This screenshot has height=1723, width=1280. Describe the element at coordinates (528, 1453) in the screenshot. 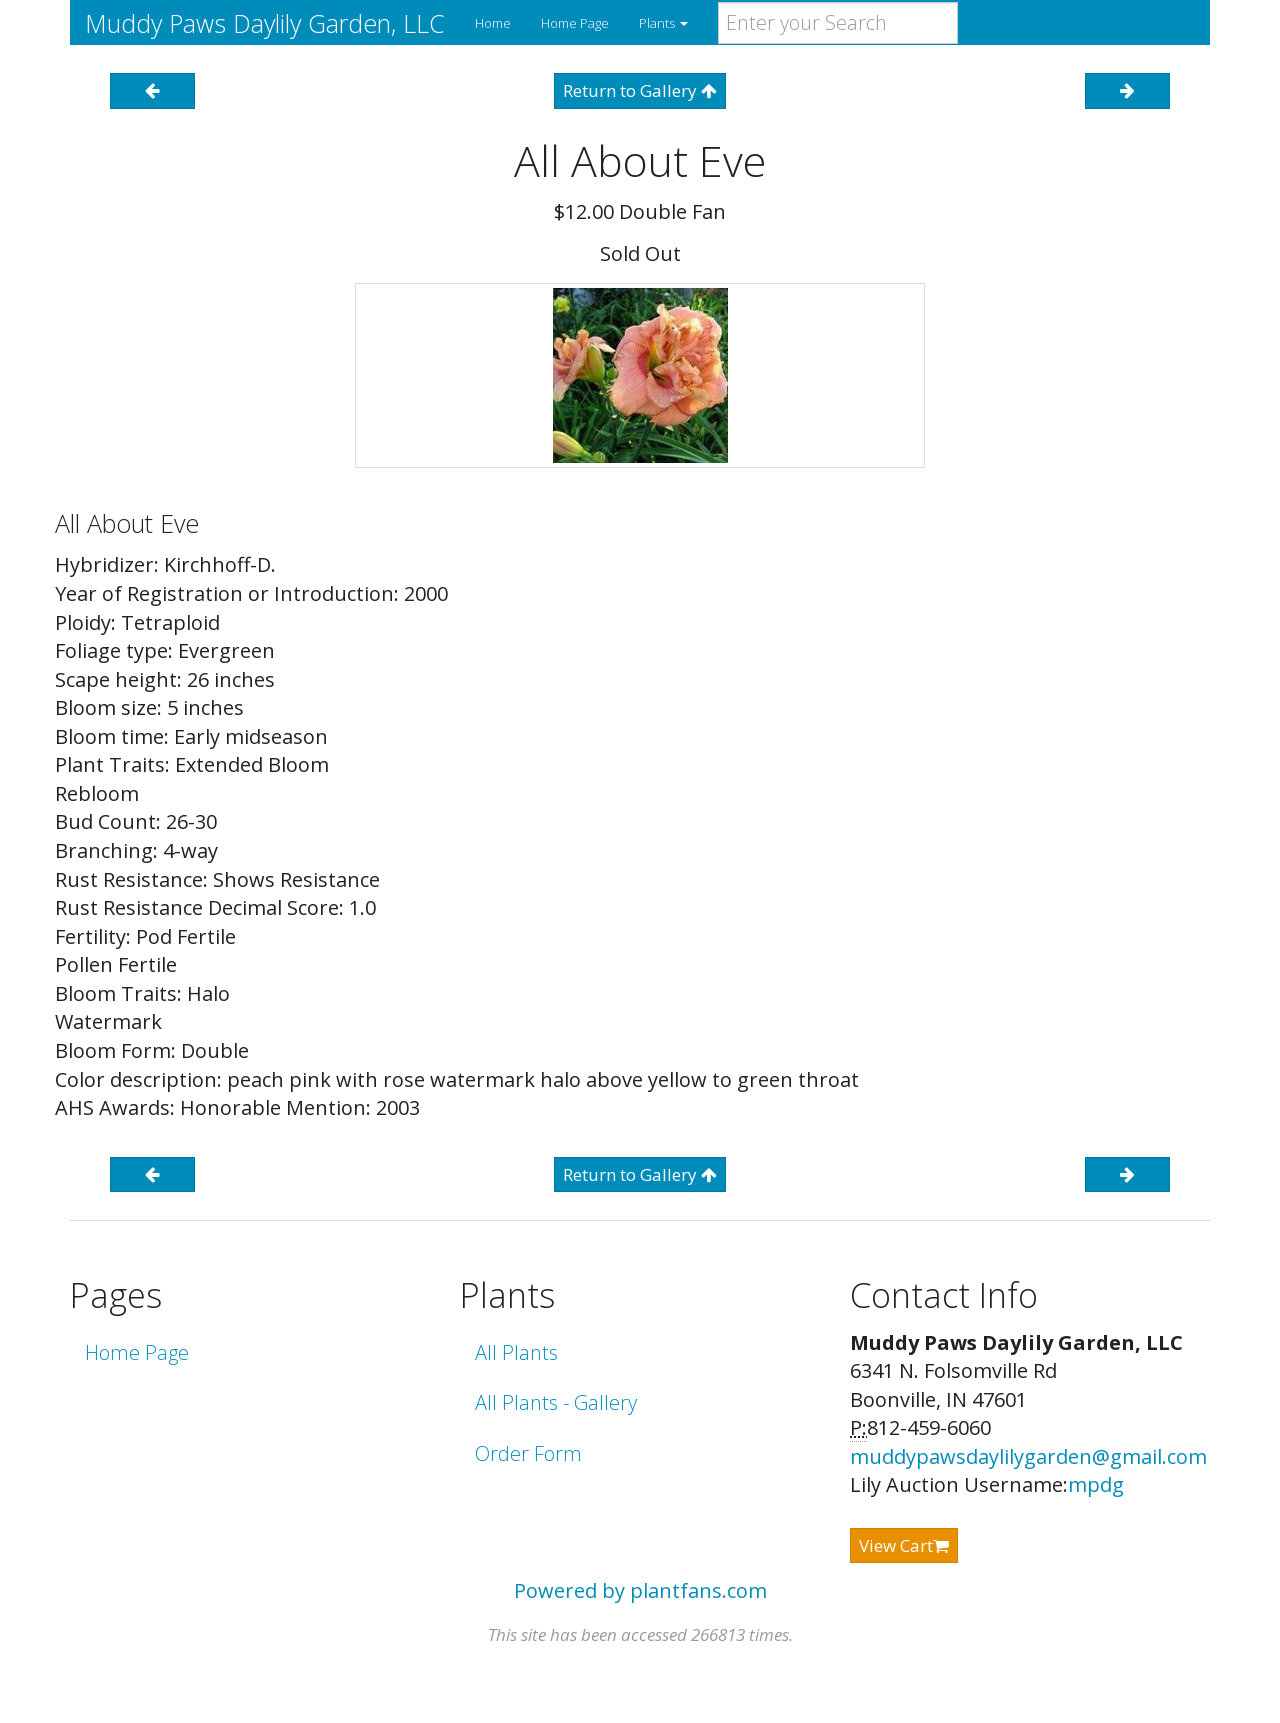

I see `Order Form` at that location.